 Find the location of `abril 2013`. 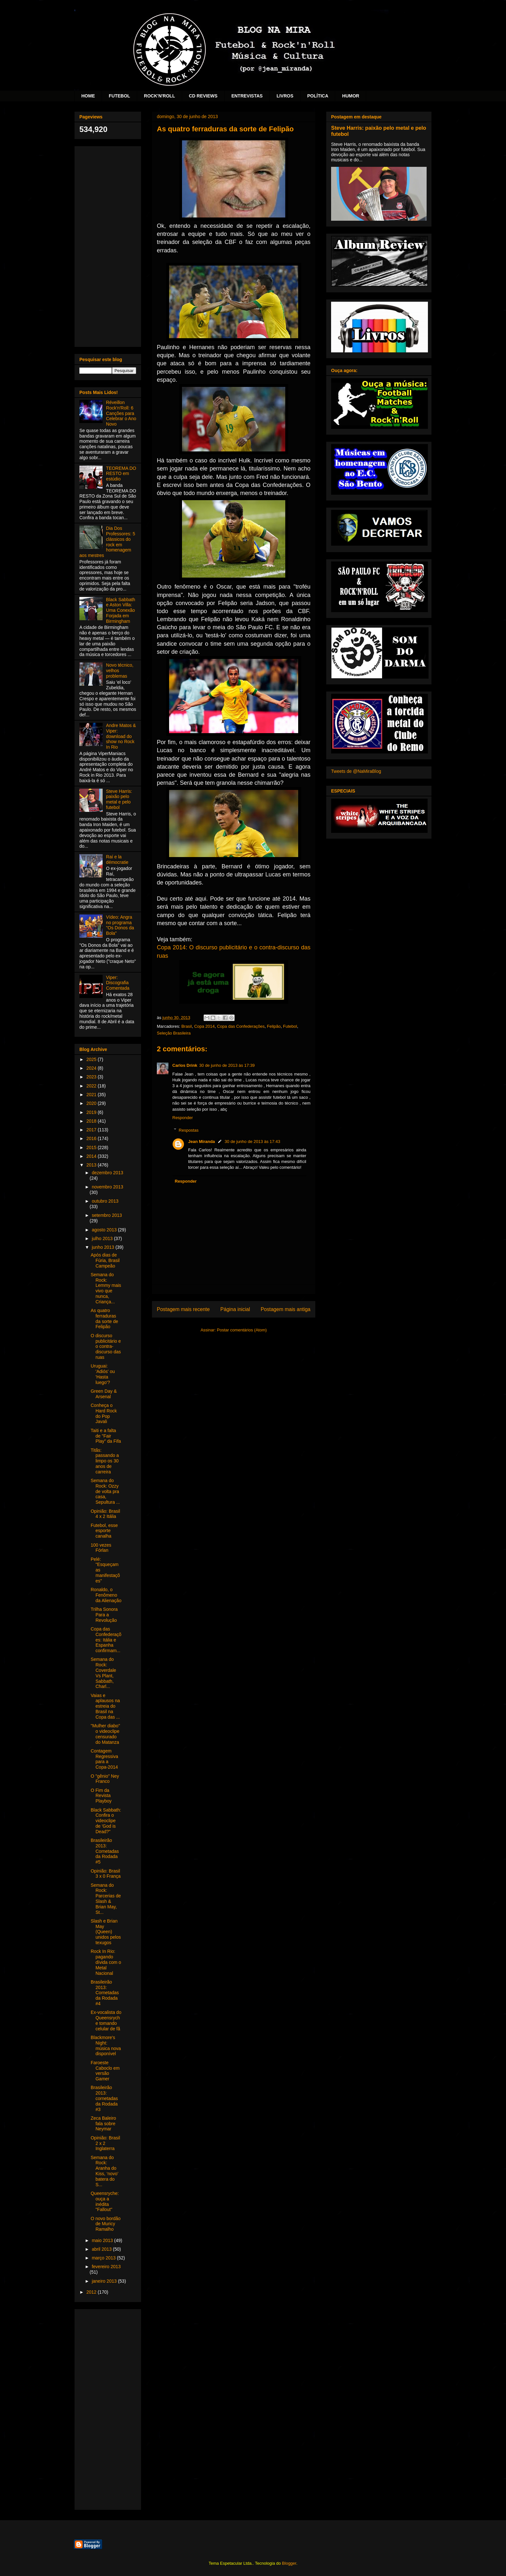

abril 2013 is located at coordinates (102, 2249).